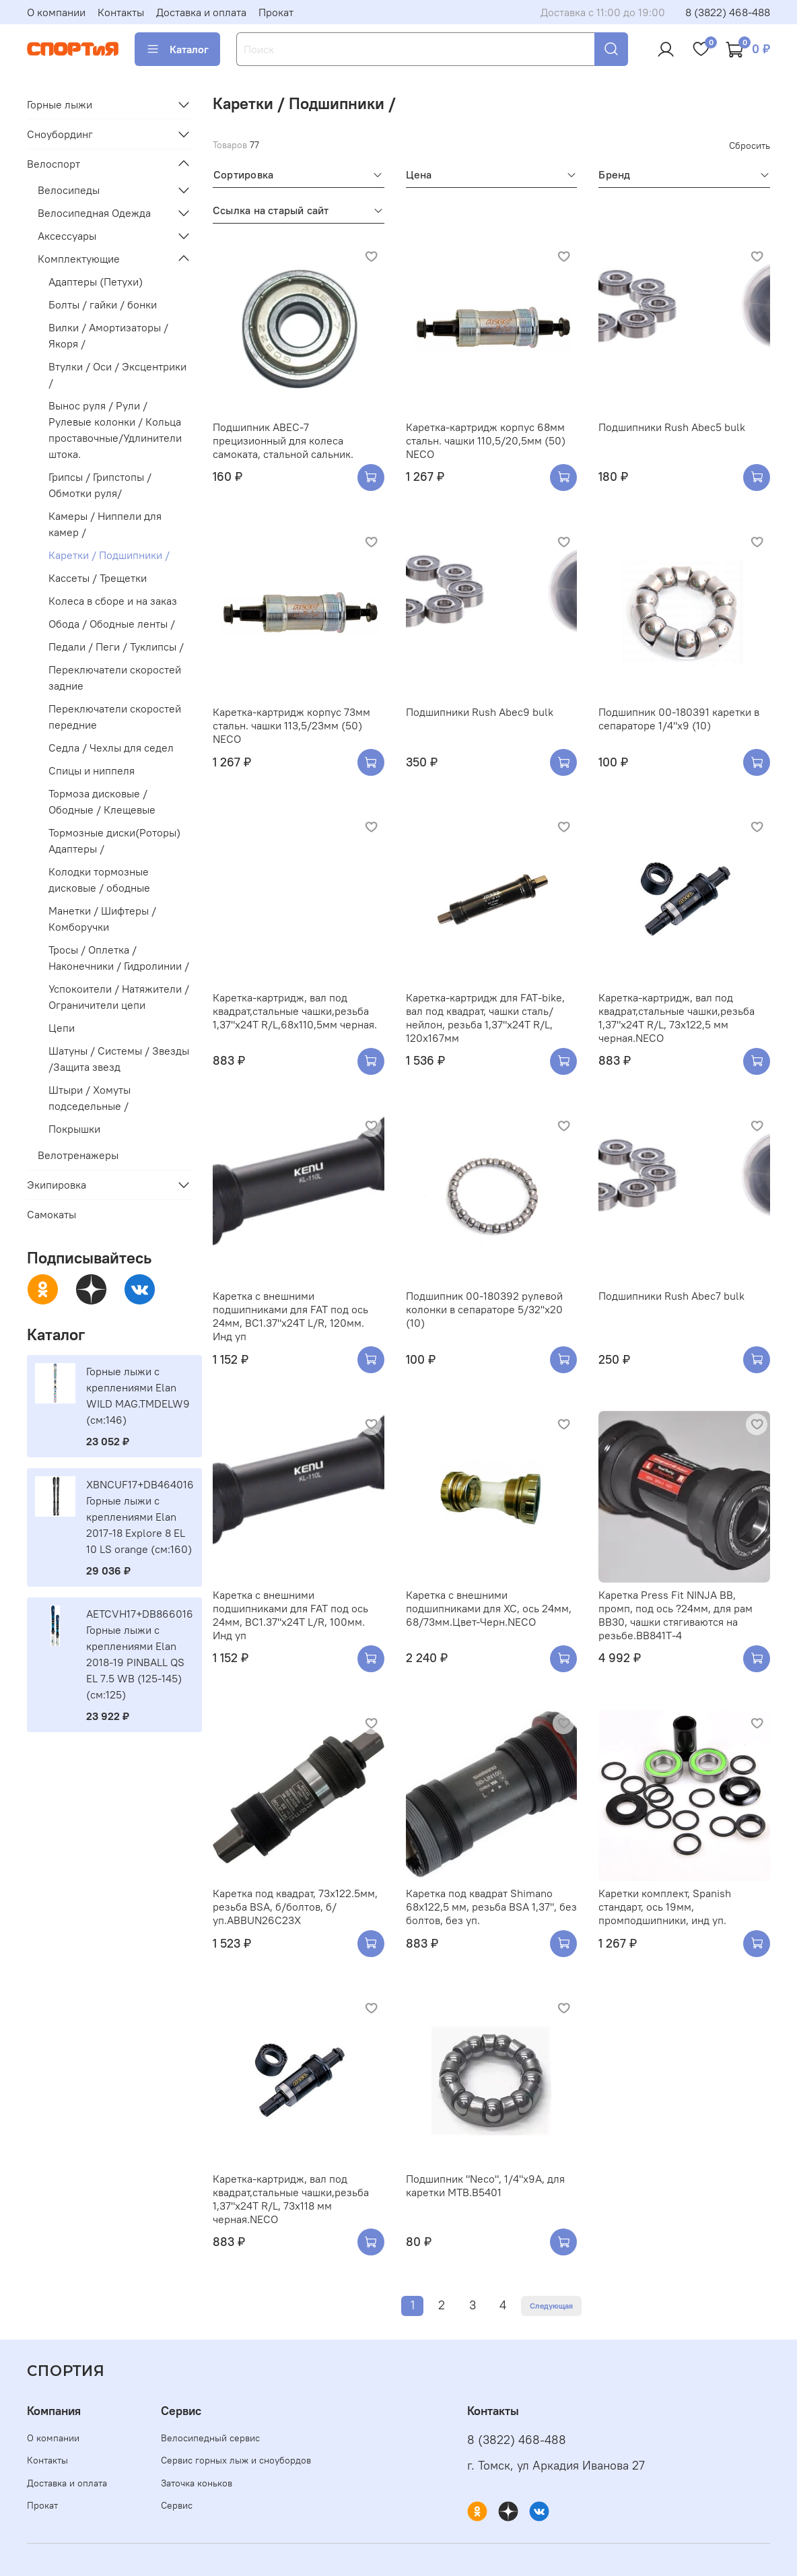 This screenshot has height=2576, width=797. What do you see at coordinates (114, 840) in the screenshot?
I see `Тормозные диски(Роторы) Адаптеры /` at bounding box center [114, 840].